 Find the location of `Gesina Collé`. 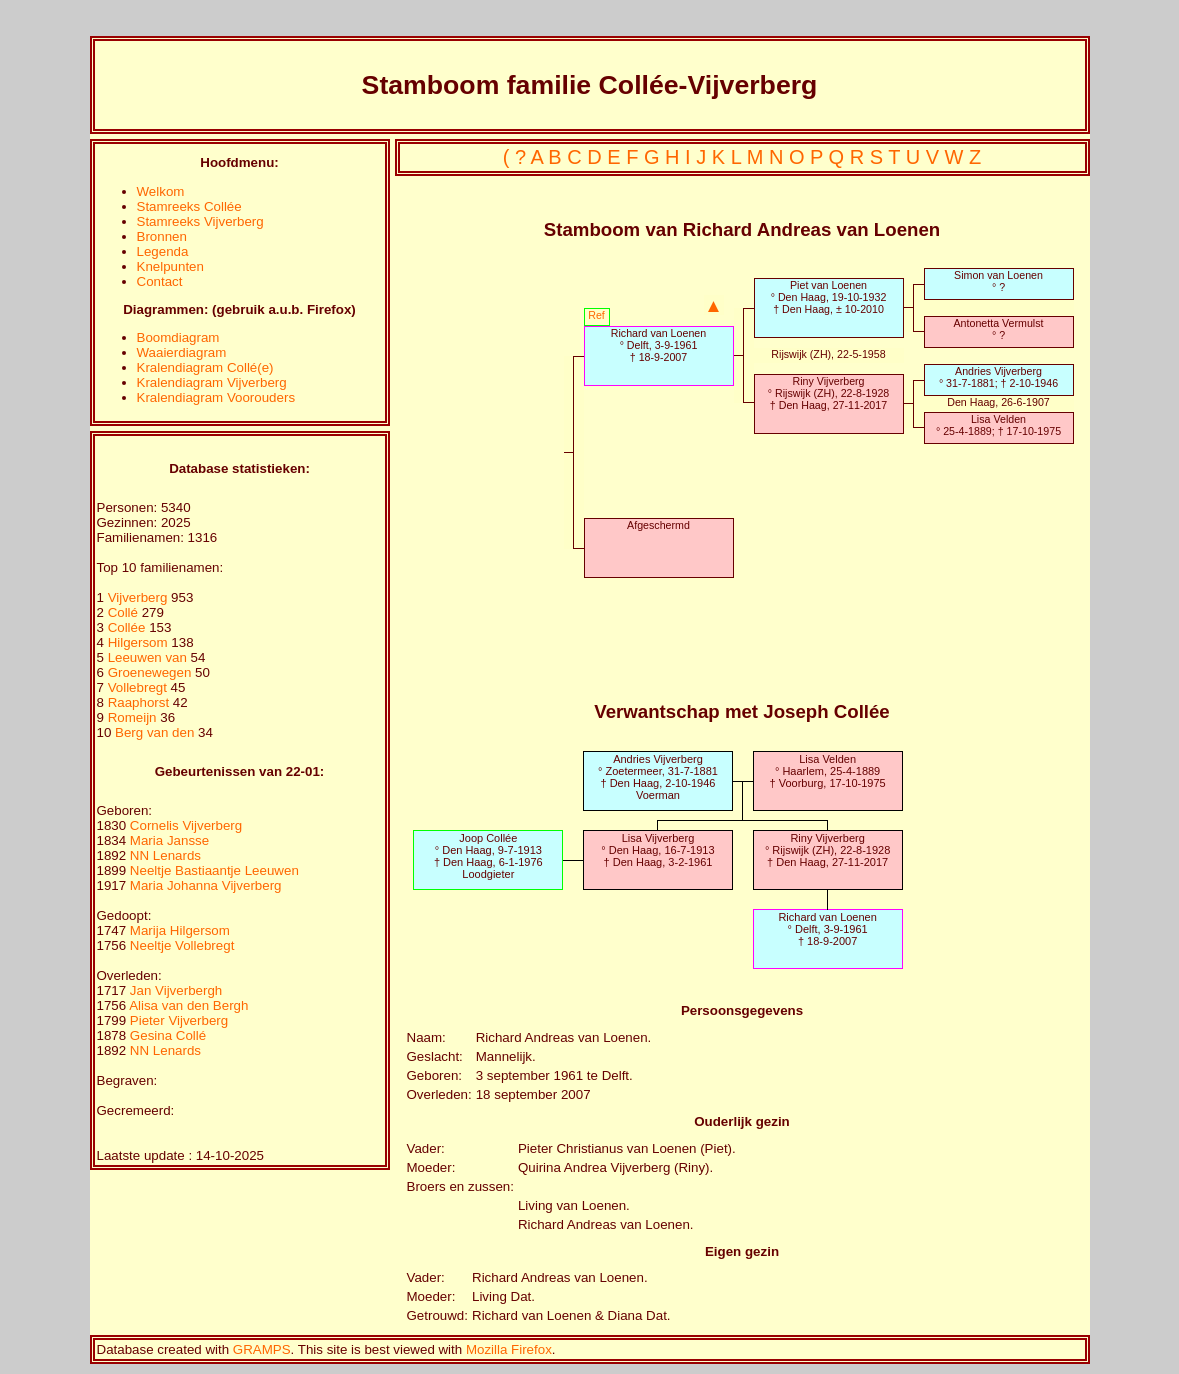

Gesina Collé is located at coordinates (168, 1035).